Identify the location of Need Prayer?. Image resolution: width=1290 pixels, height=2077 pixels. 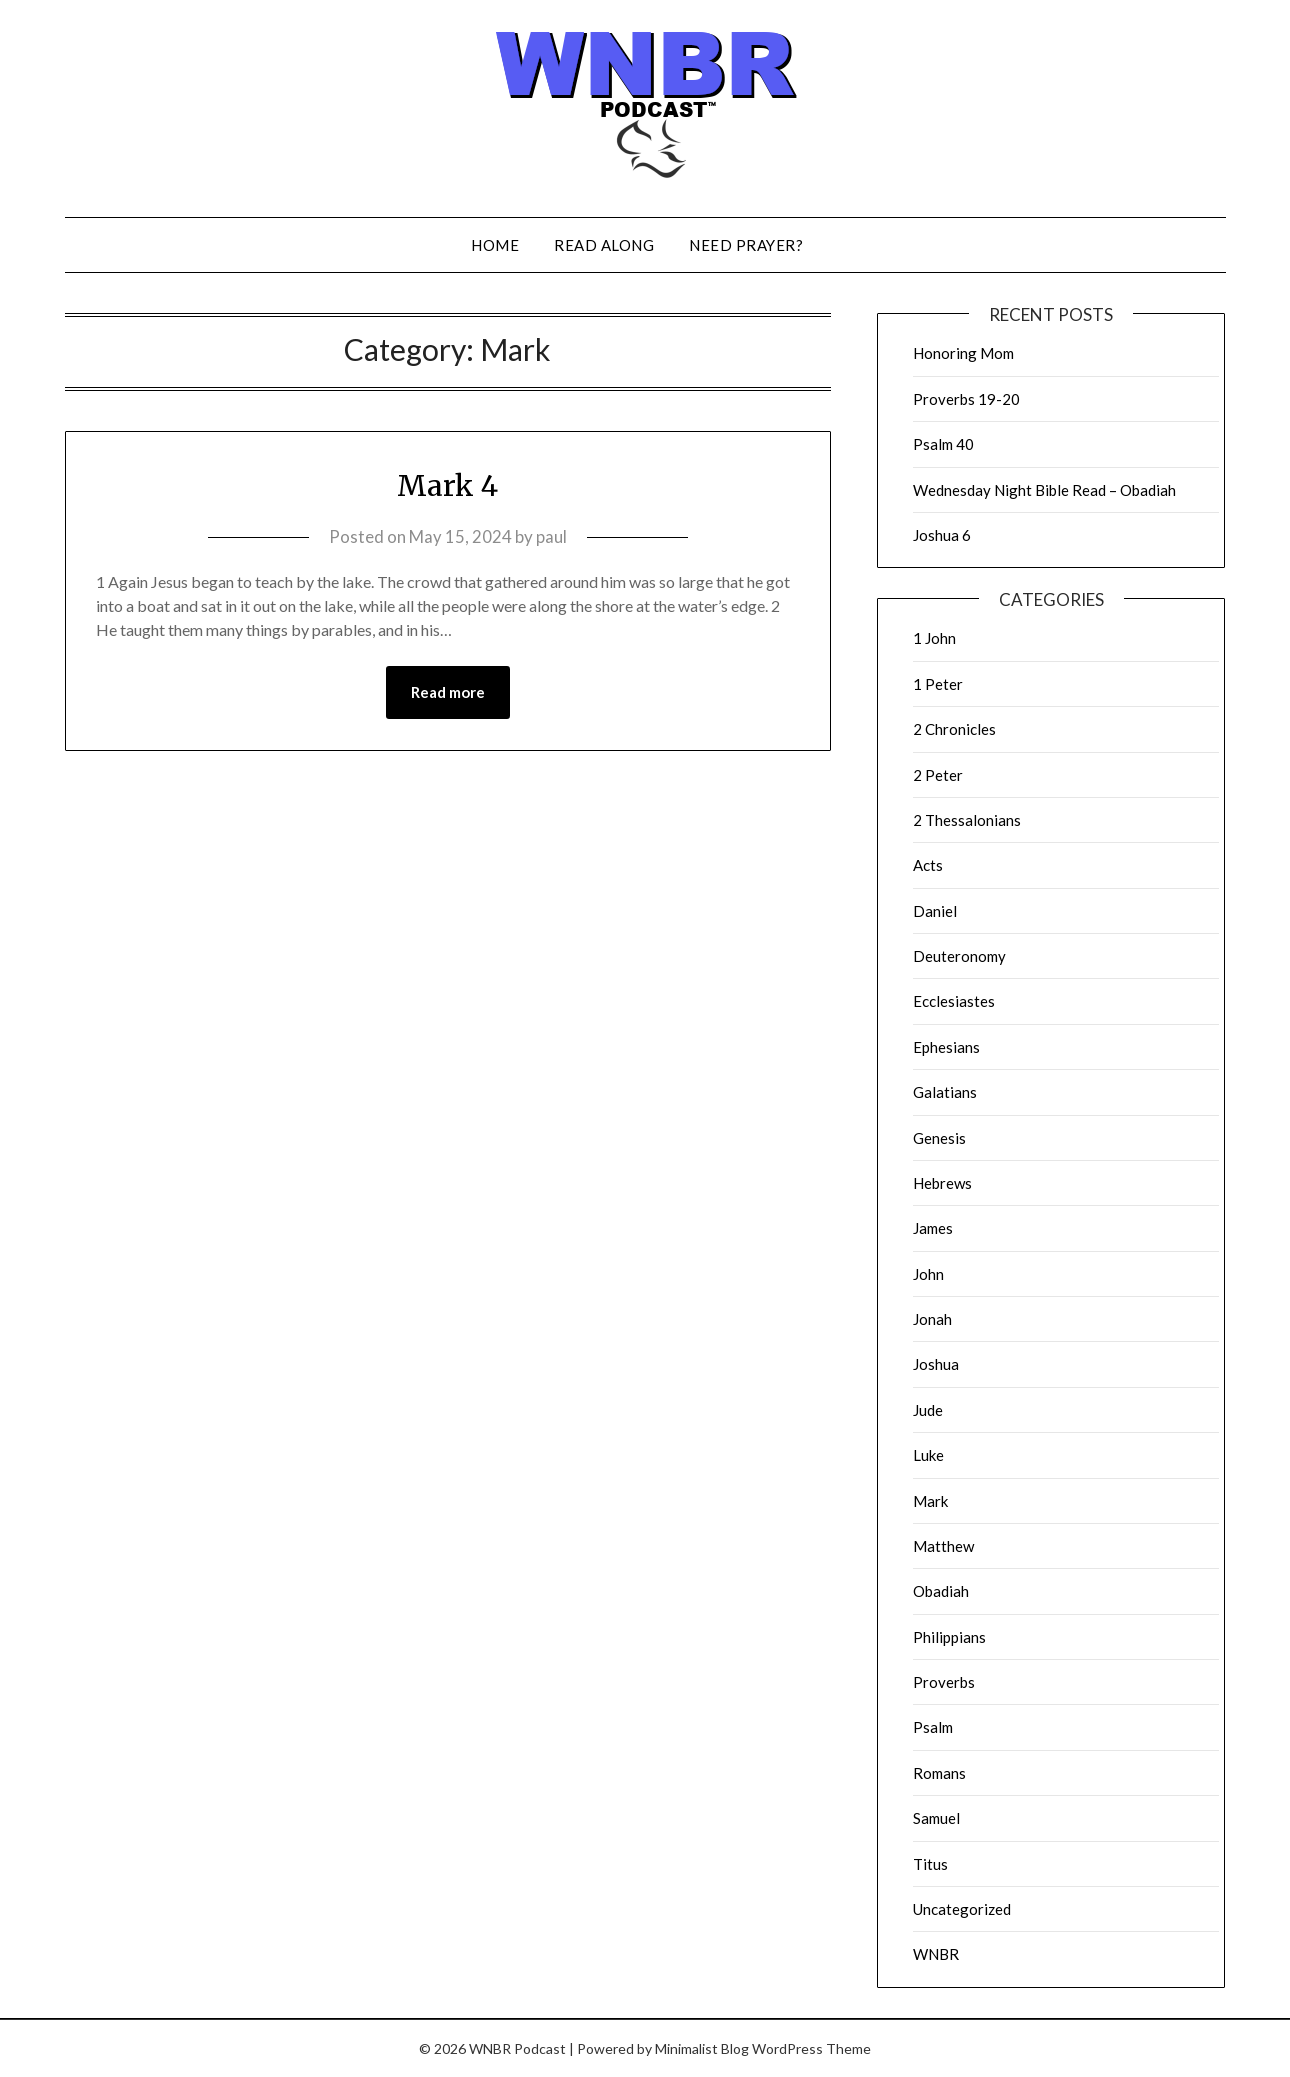
(746, 245).